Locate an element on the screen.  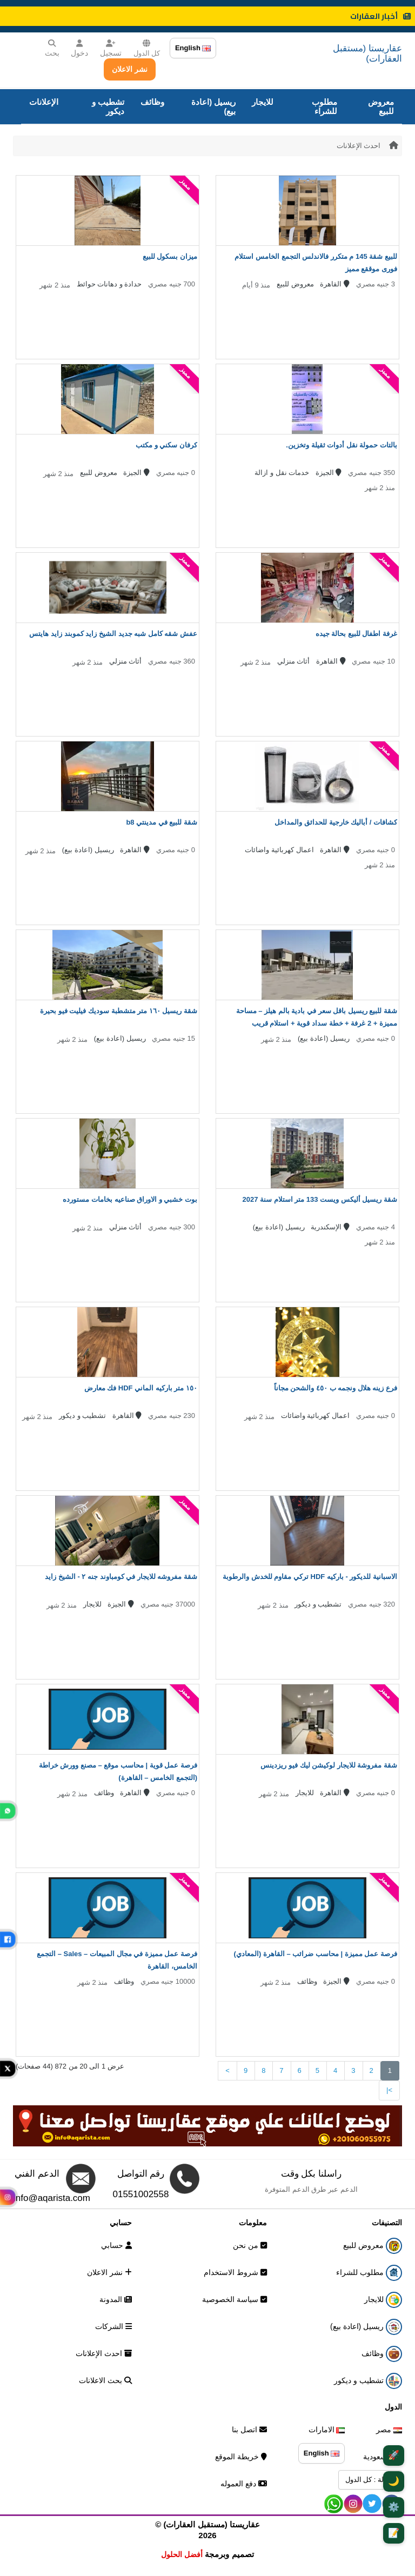
مصر is located at coordinates (389, 2429).